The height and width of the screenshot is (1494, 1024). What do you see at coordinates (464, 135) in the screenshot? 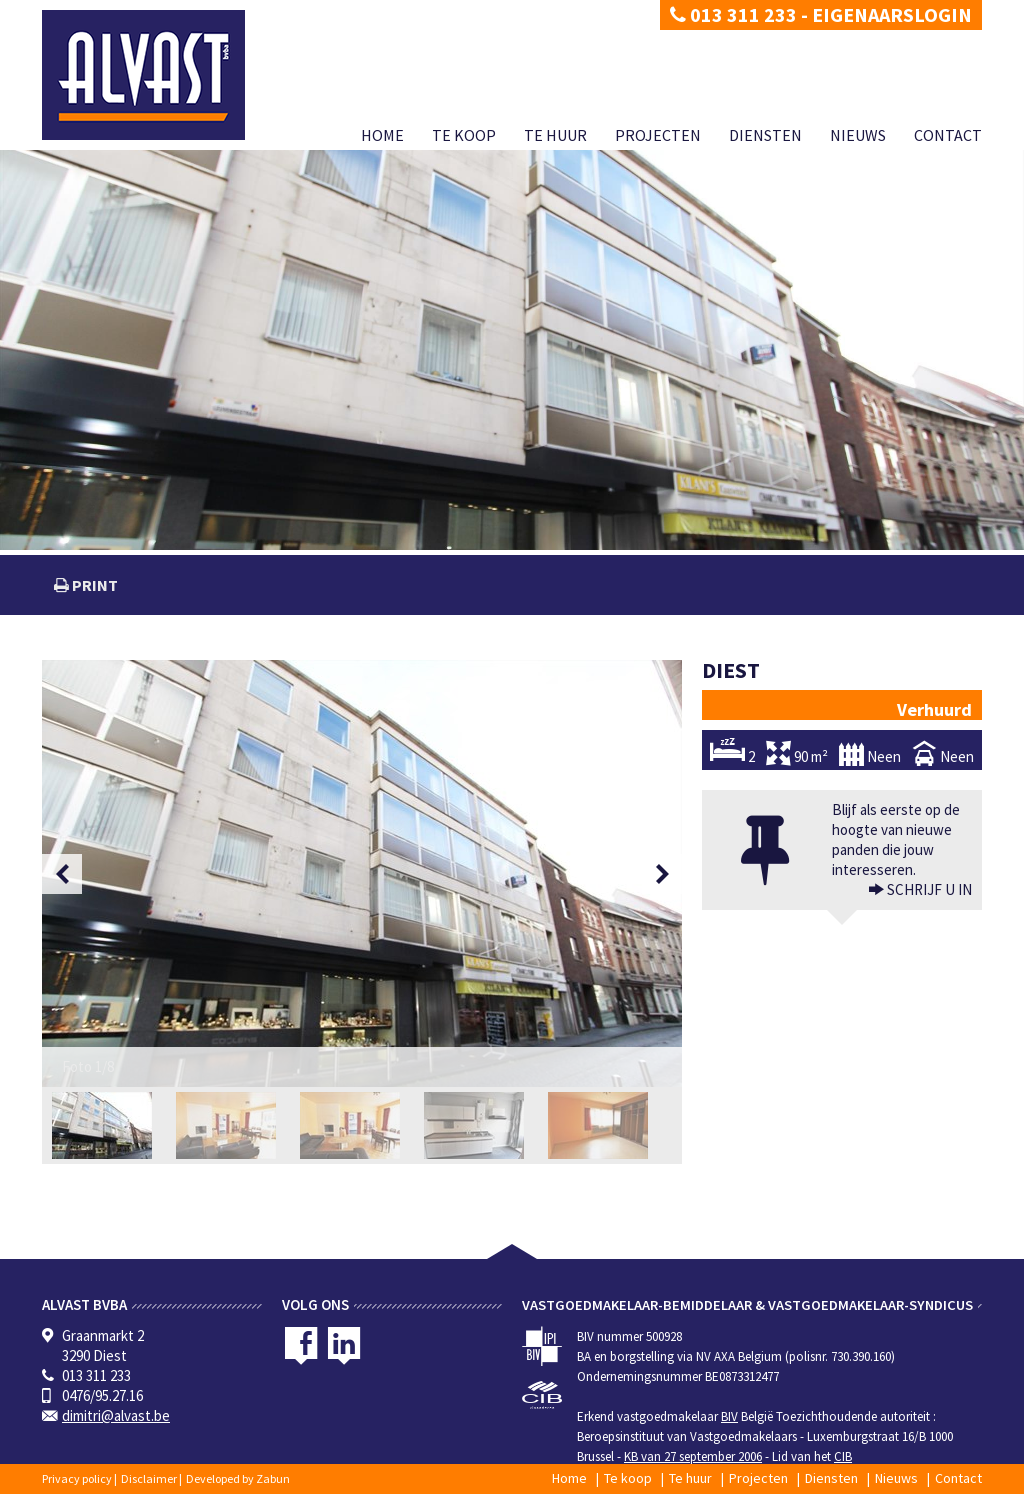
I see `Te koop` at bounding box center [464, 135].